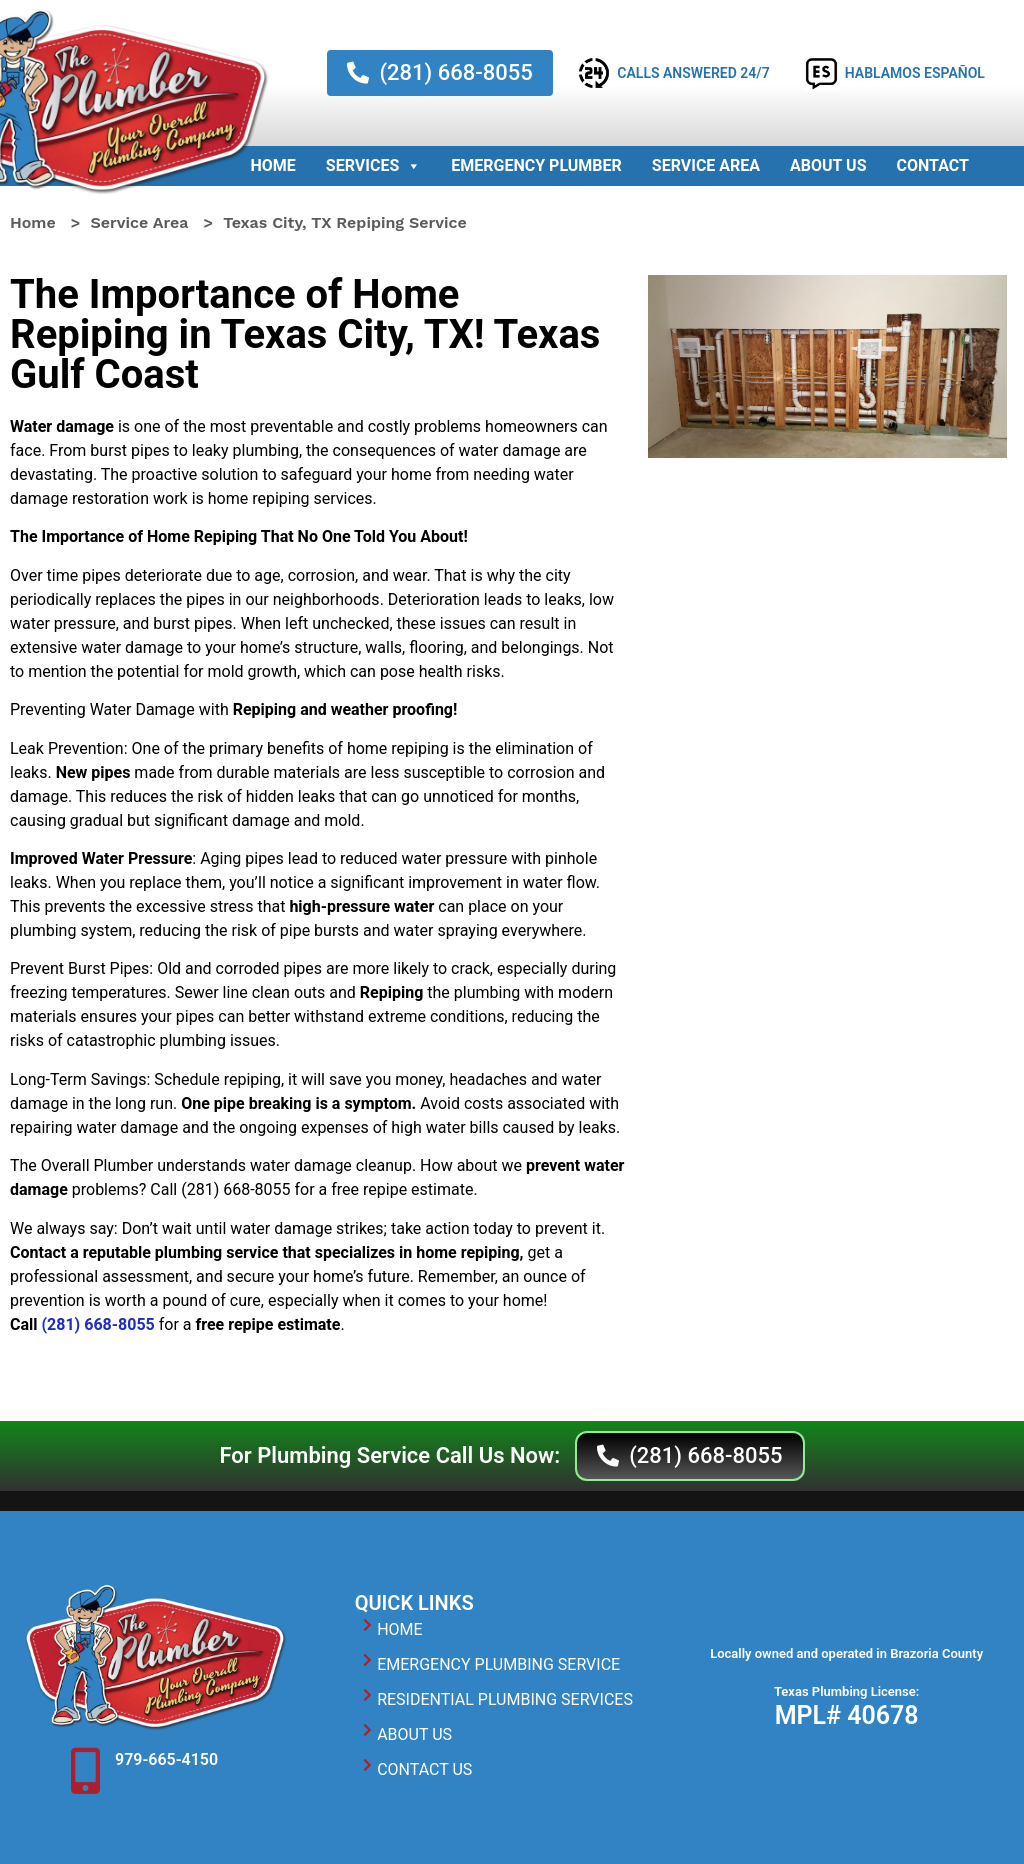 This screenshot has height=1864, width=1024. I want to click on Services, so click(373, 166).